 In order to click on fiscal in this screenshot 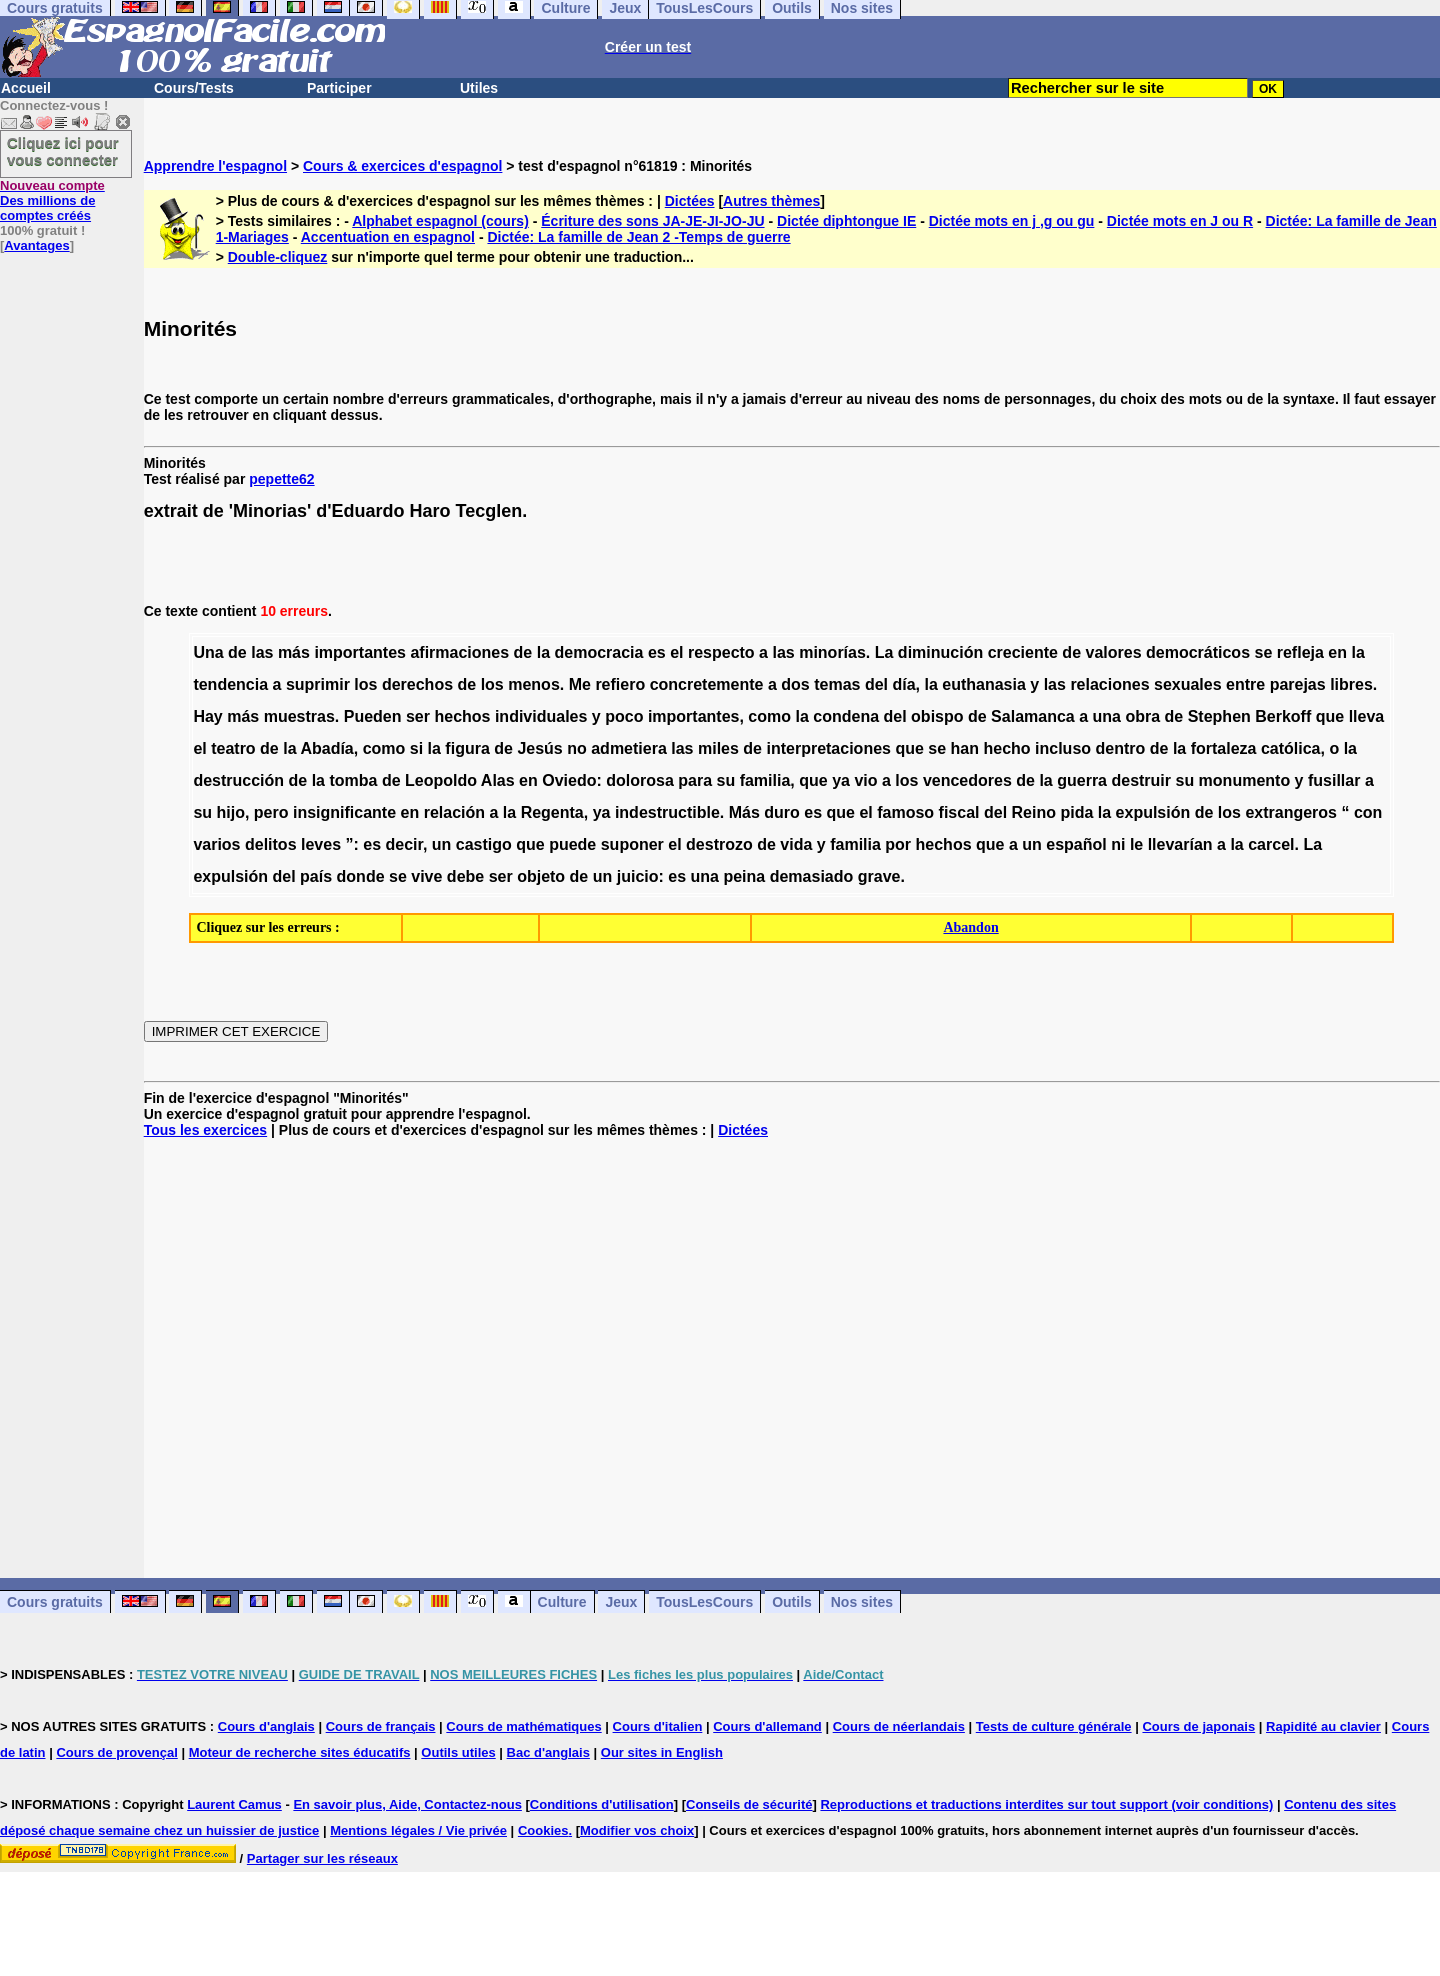, I will do `click(959, 812)`.